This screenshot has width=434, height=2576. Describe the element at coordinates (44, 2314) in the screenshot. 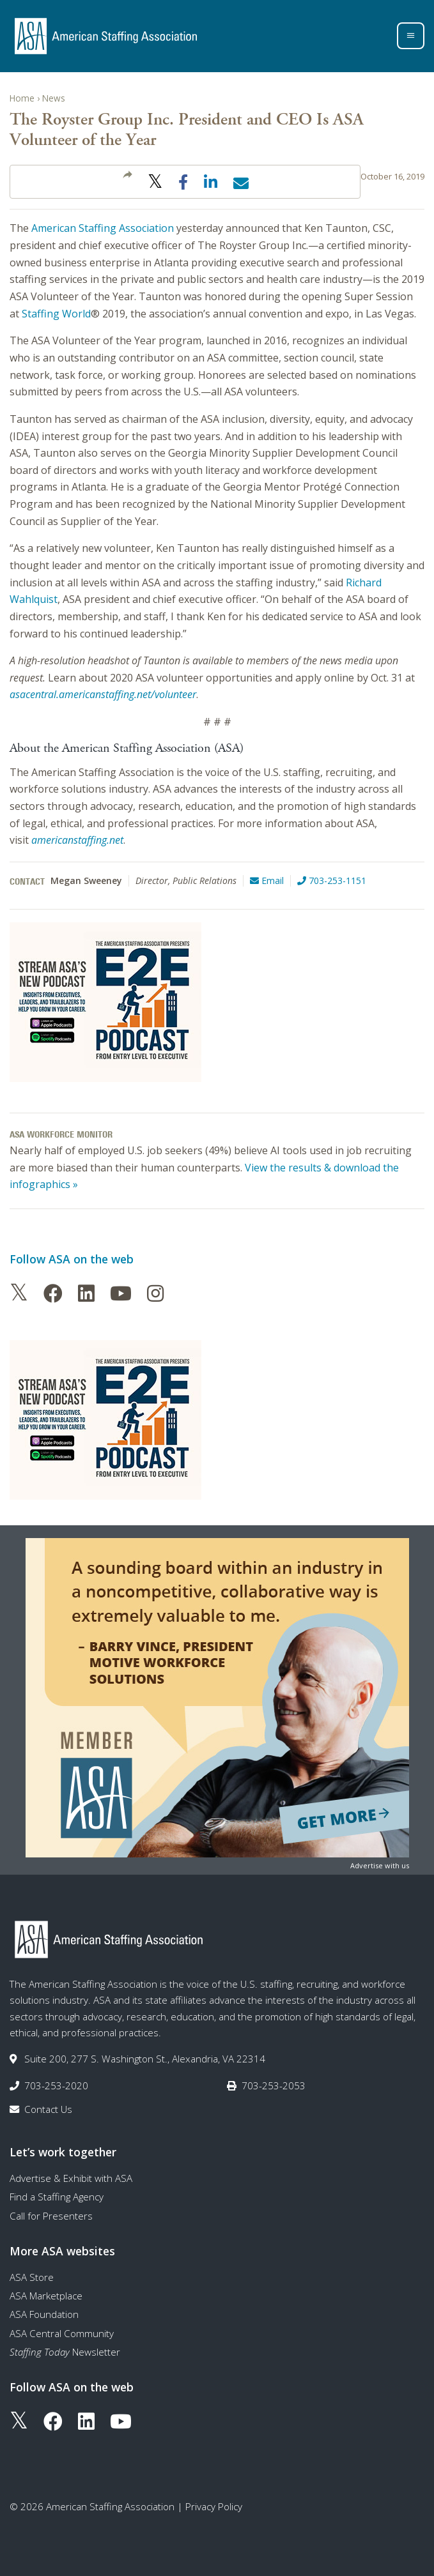

I see `ASA Foundation` at that location.